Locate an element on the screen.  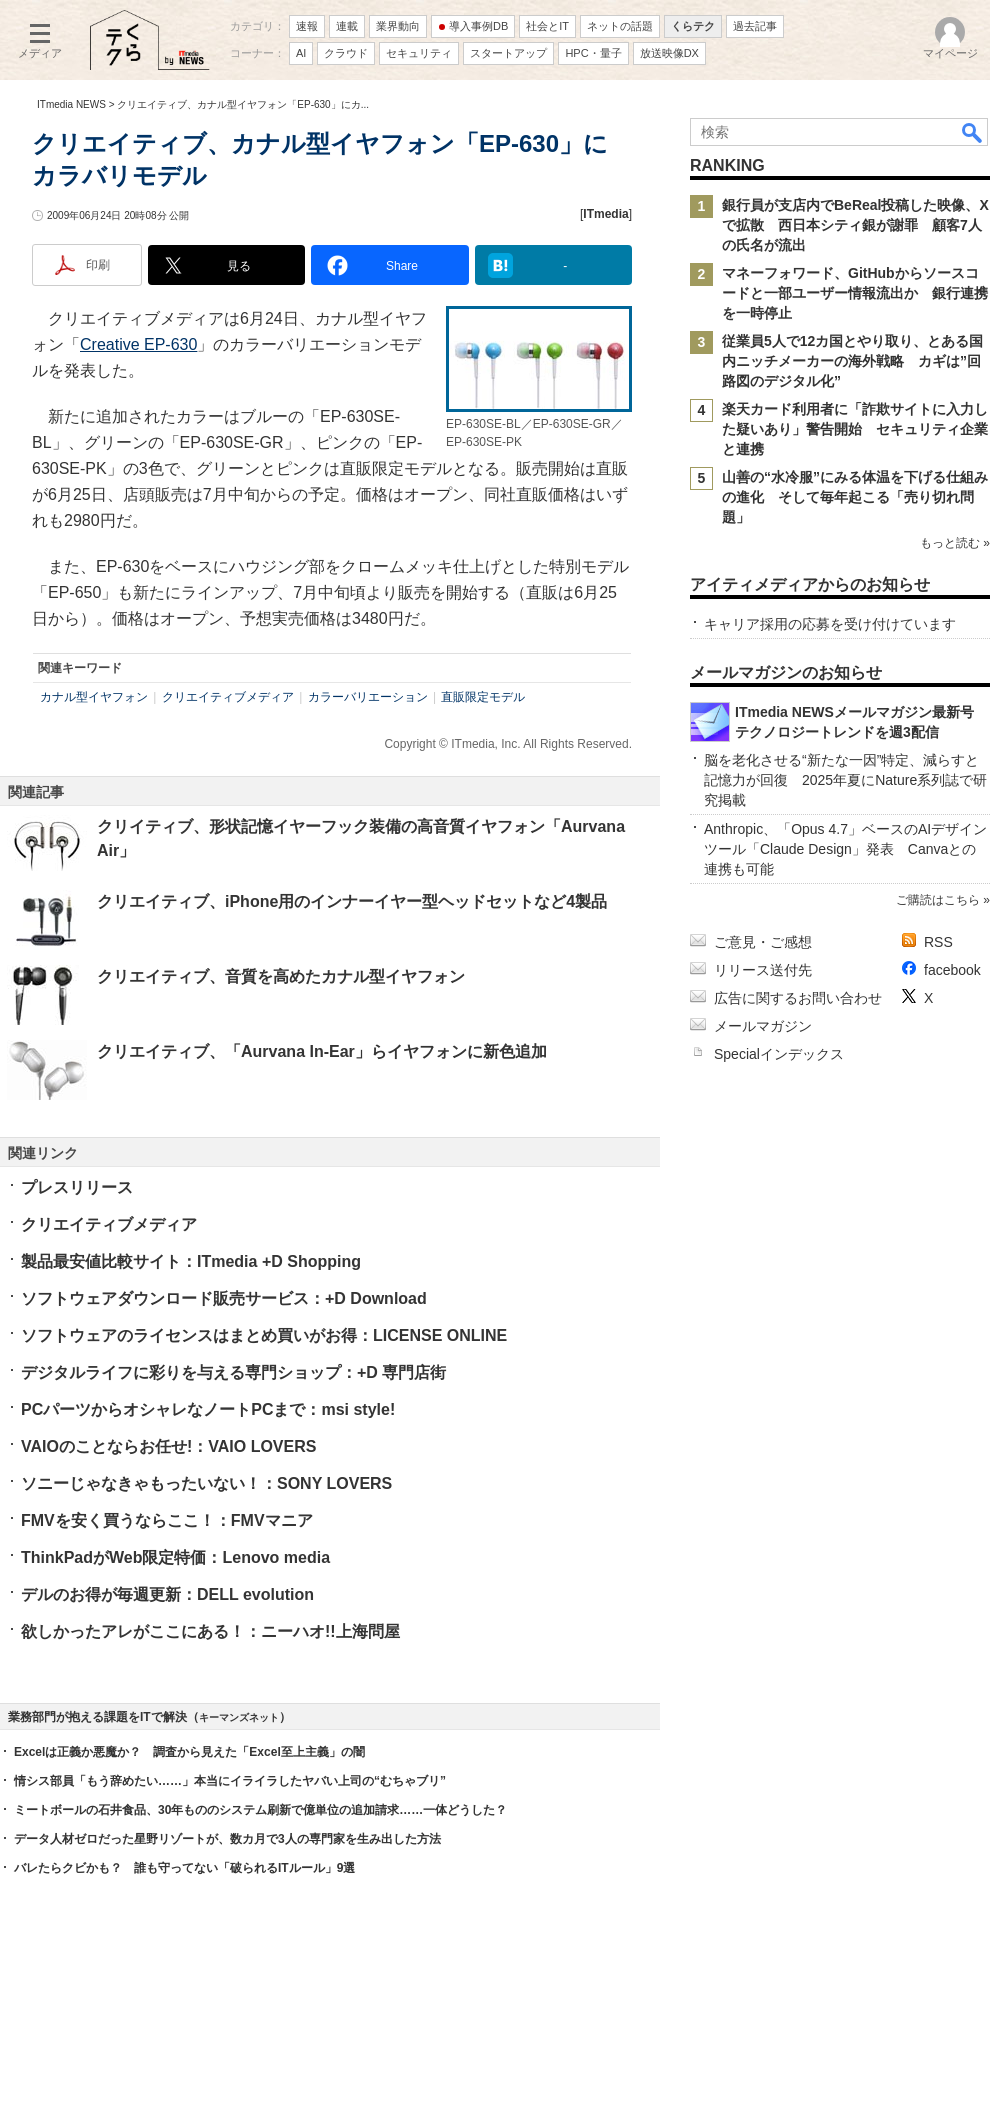
直販限定モデル is located at coordinates (483, 697).